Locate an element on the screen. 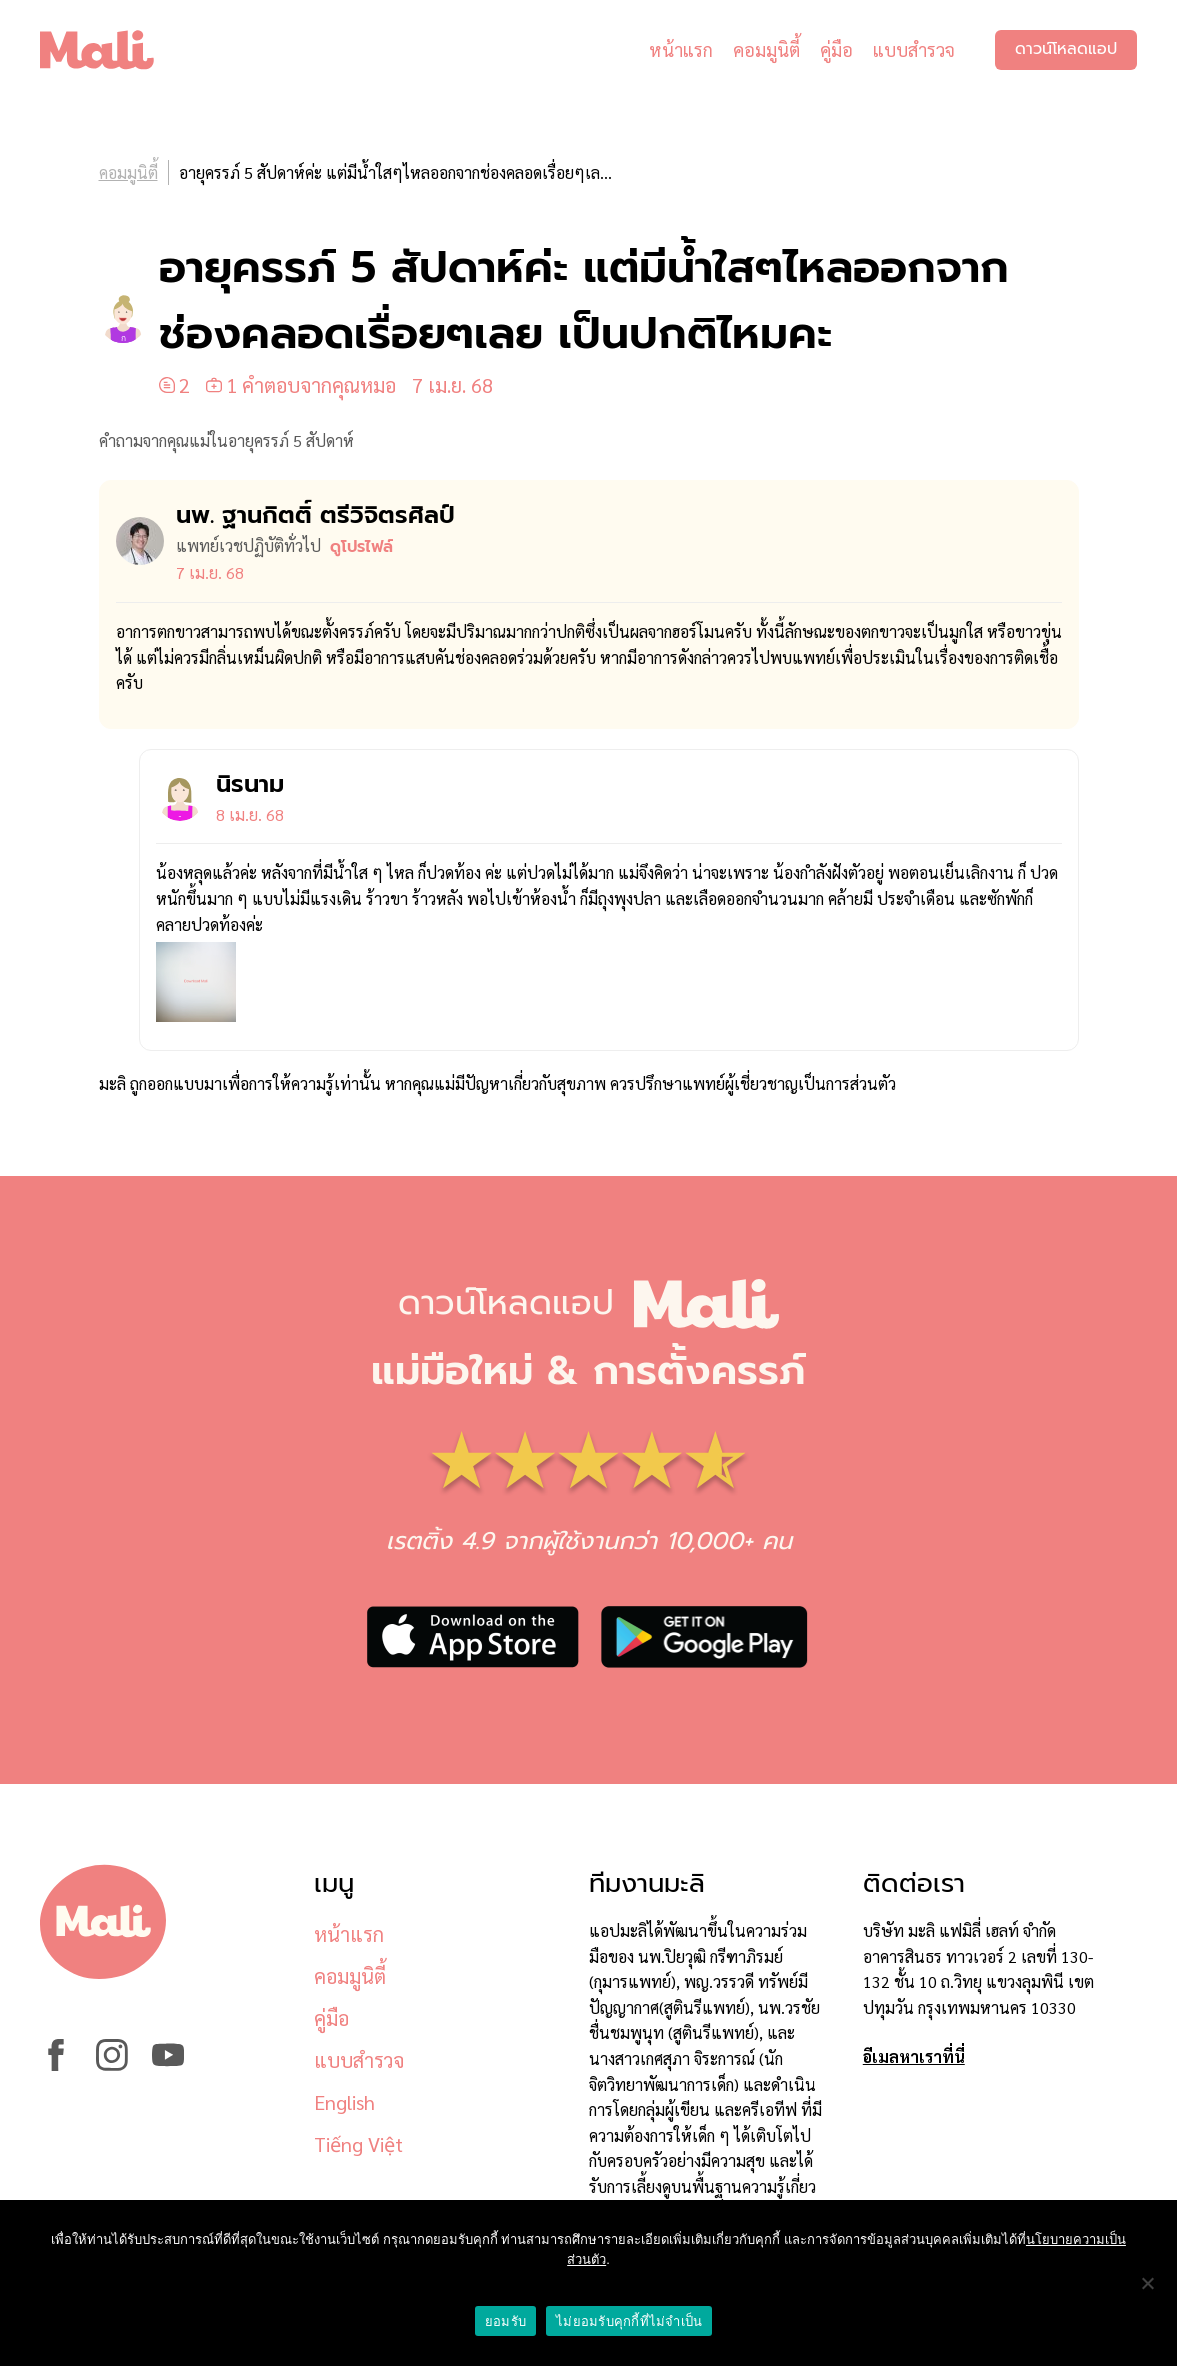 The height and width of the screenshot is (2366, 1177). อีเมลหาเราที่นี่ is located at coordinates (914, 2056).